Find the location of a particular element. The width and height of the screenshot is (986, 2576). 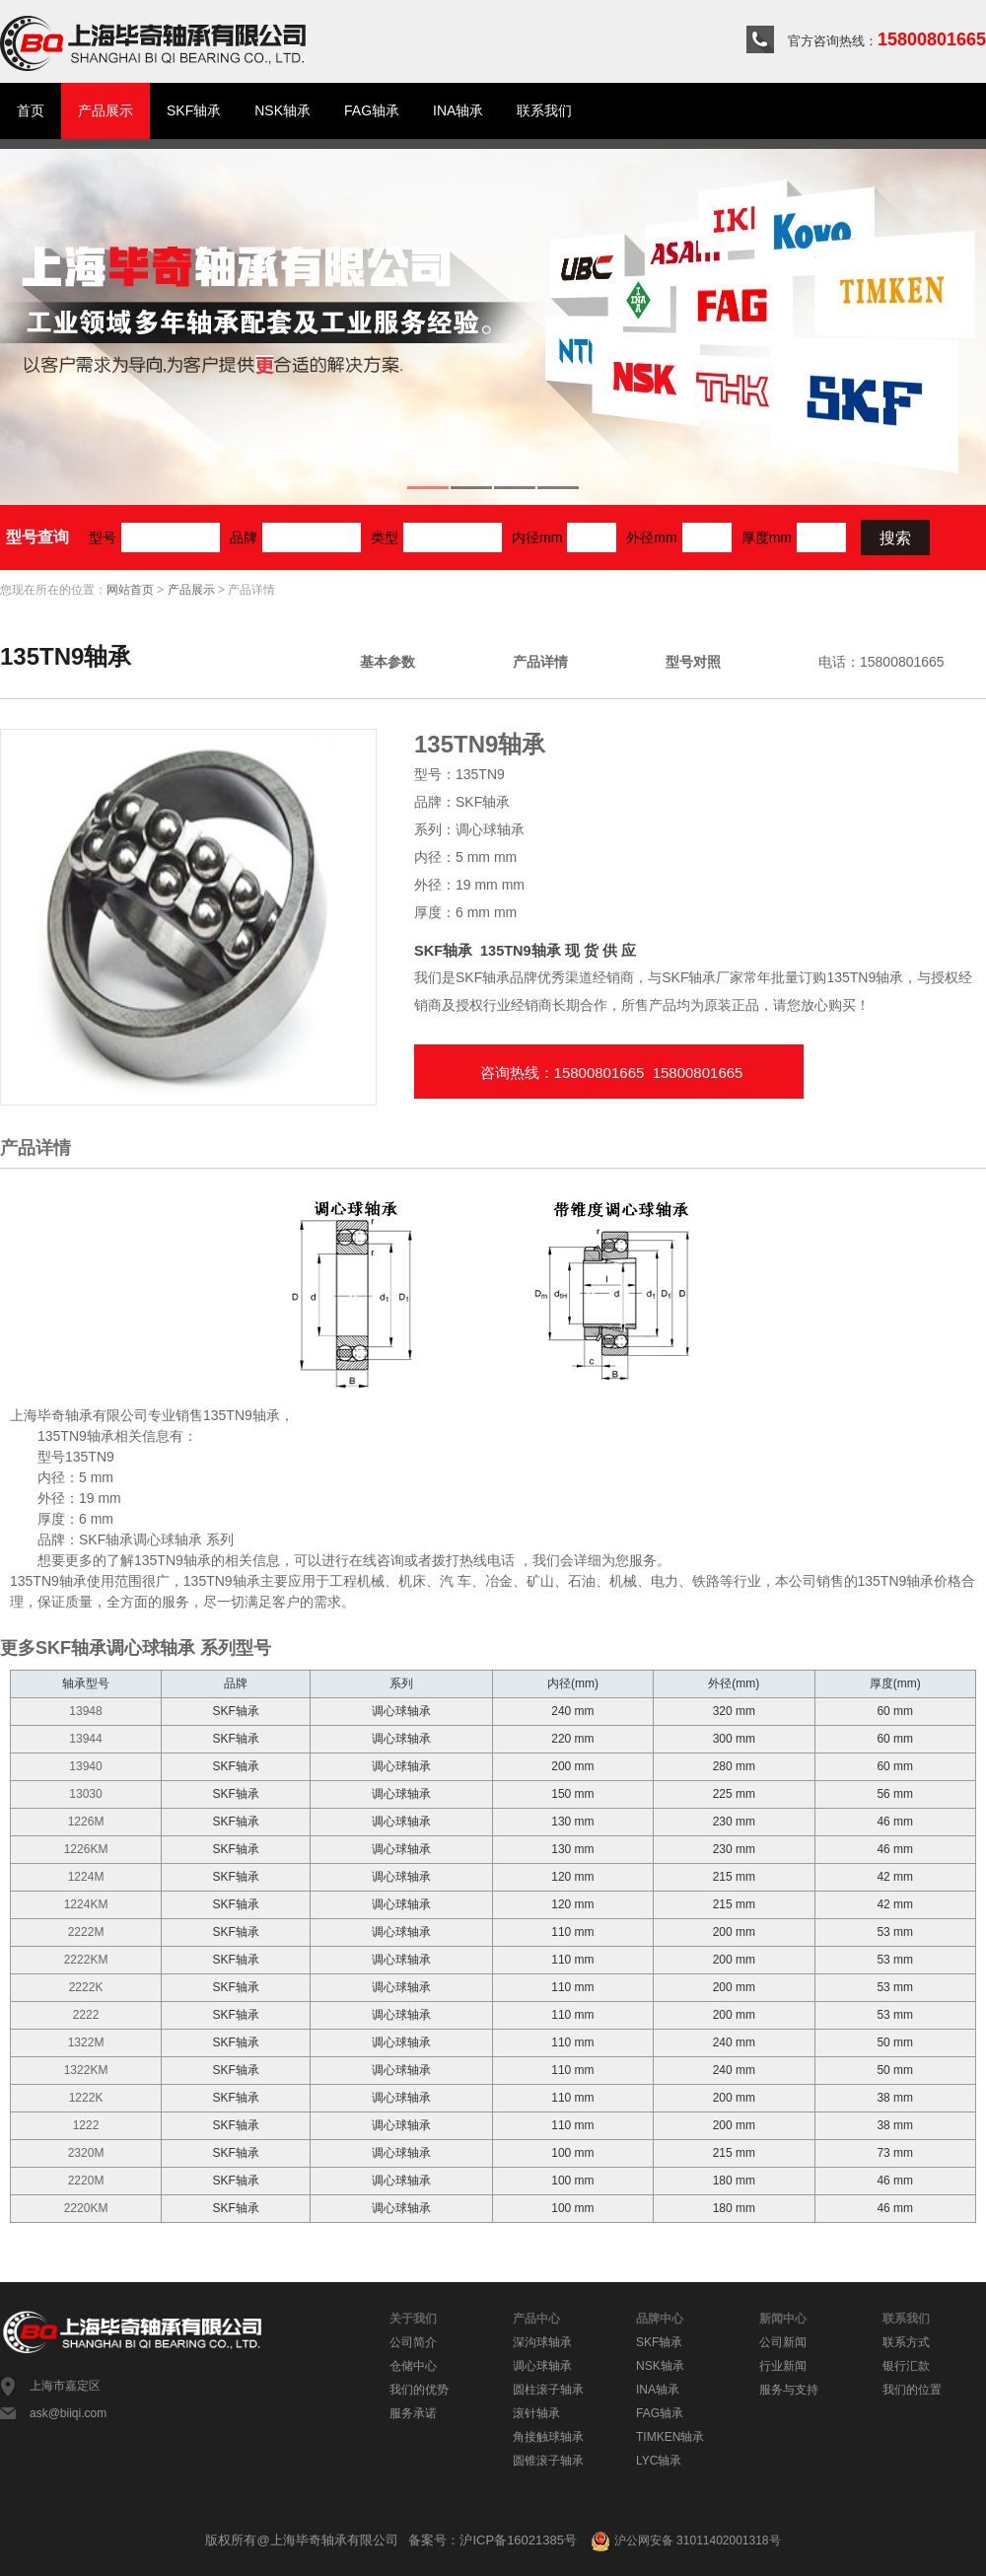

角接触球轴承 is located at coordinates (548, 2437).